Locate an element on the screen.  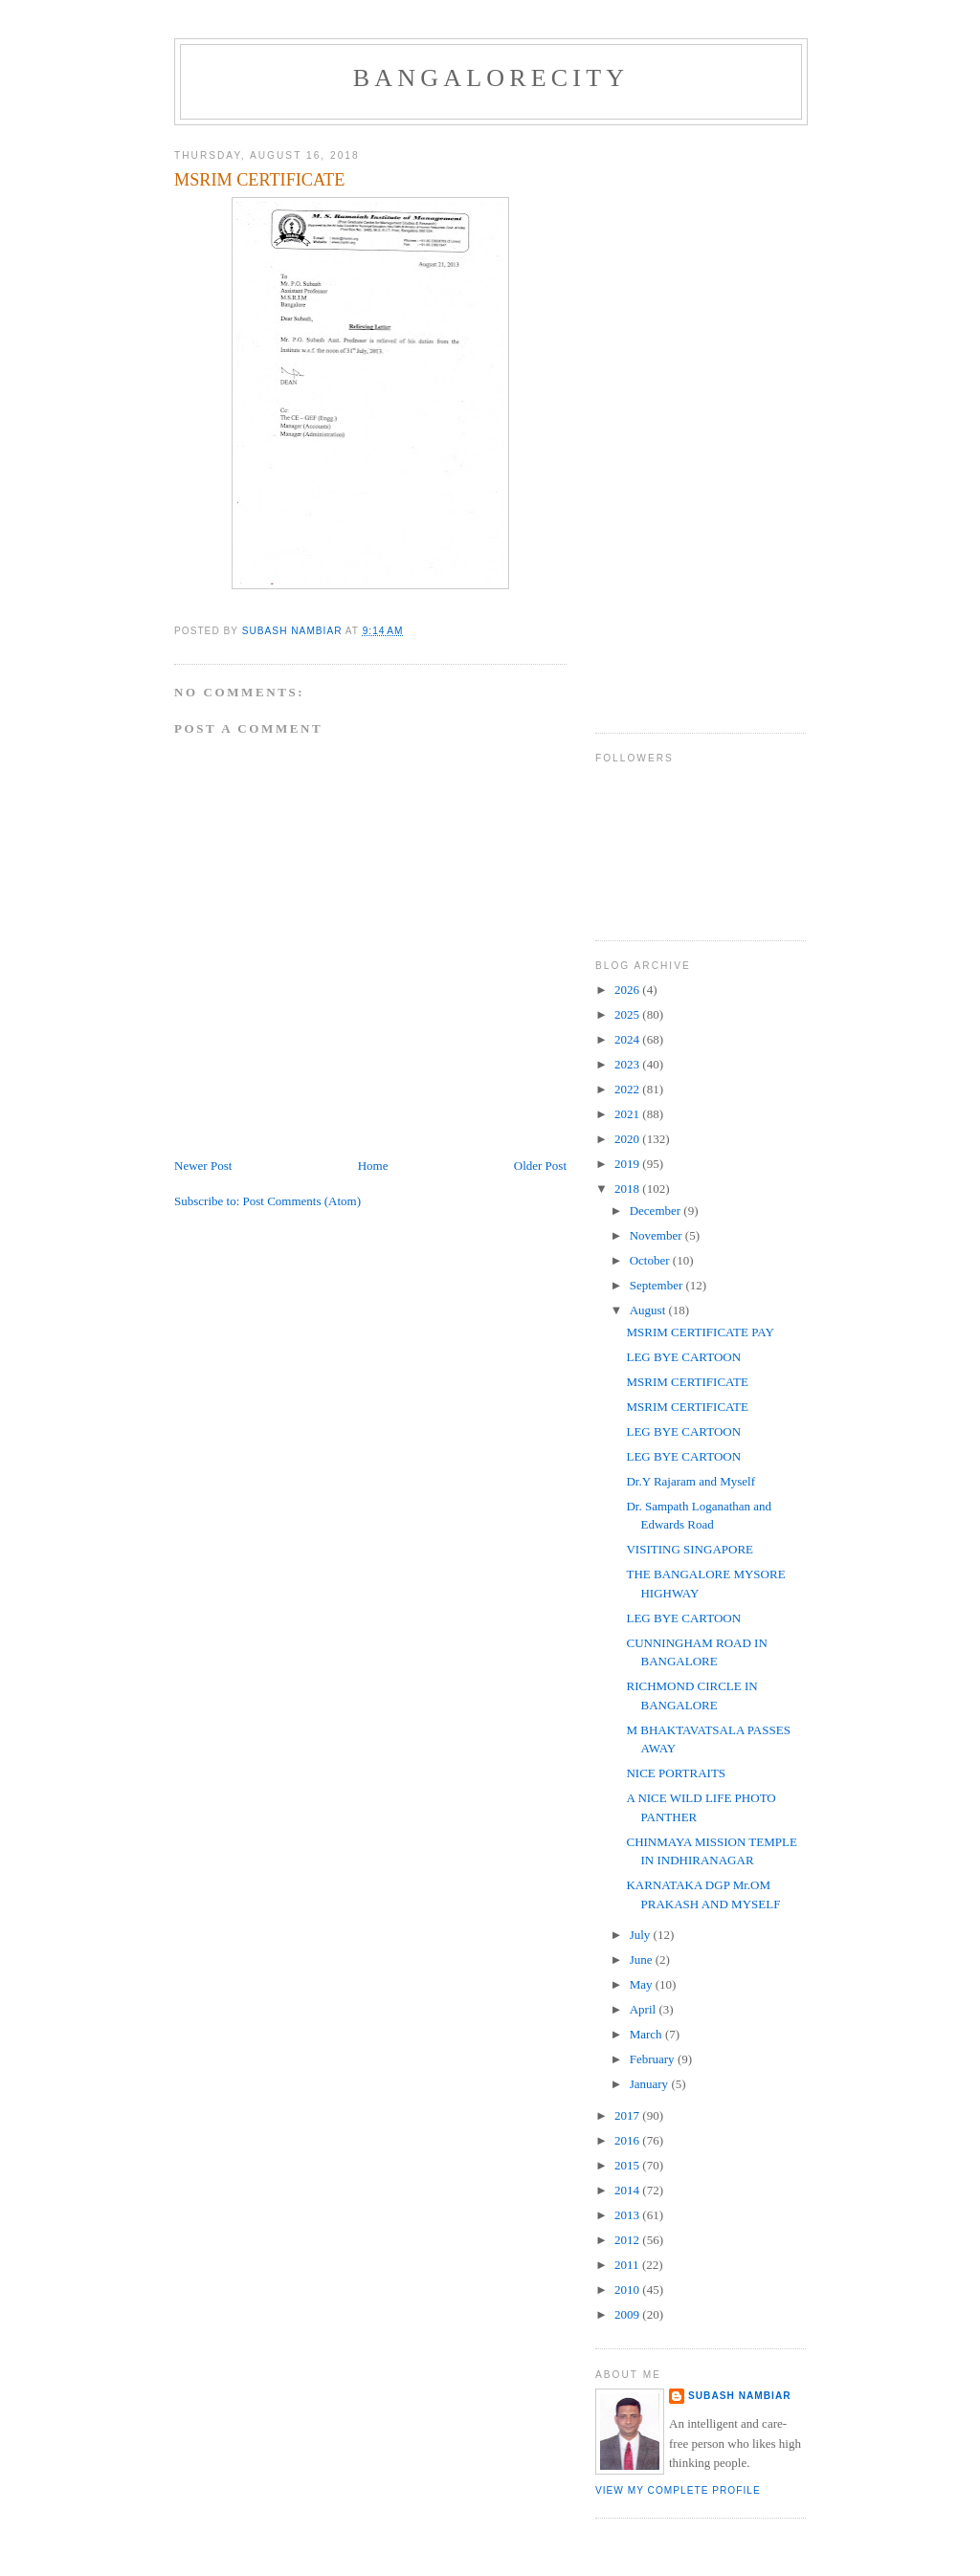
BANGALORECITY is located at coordinates (491, 78).